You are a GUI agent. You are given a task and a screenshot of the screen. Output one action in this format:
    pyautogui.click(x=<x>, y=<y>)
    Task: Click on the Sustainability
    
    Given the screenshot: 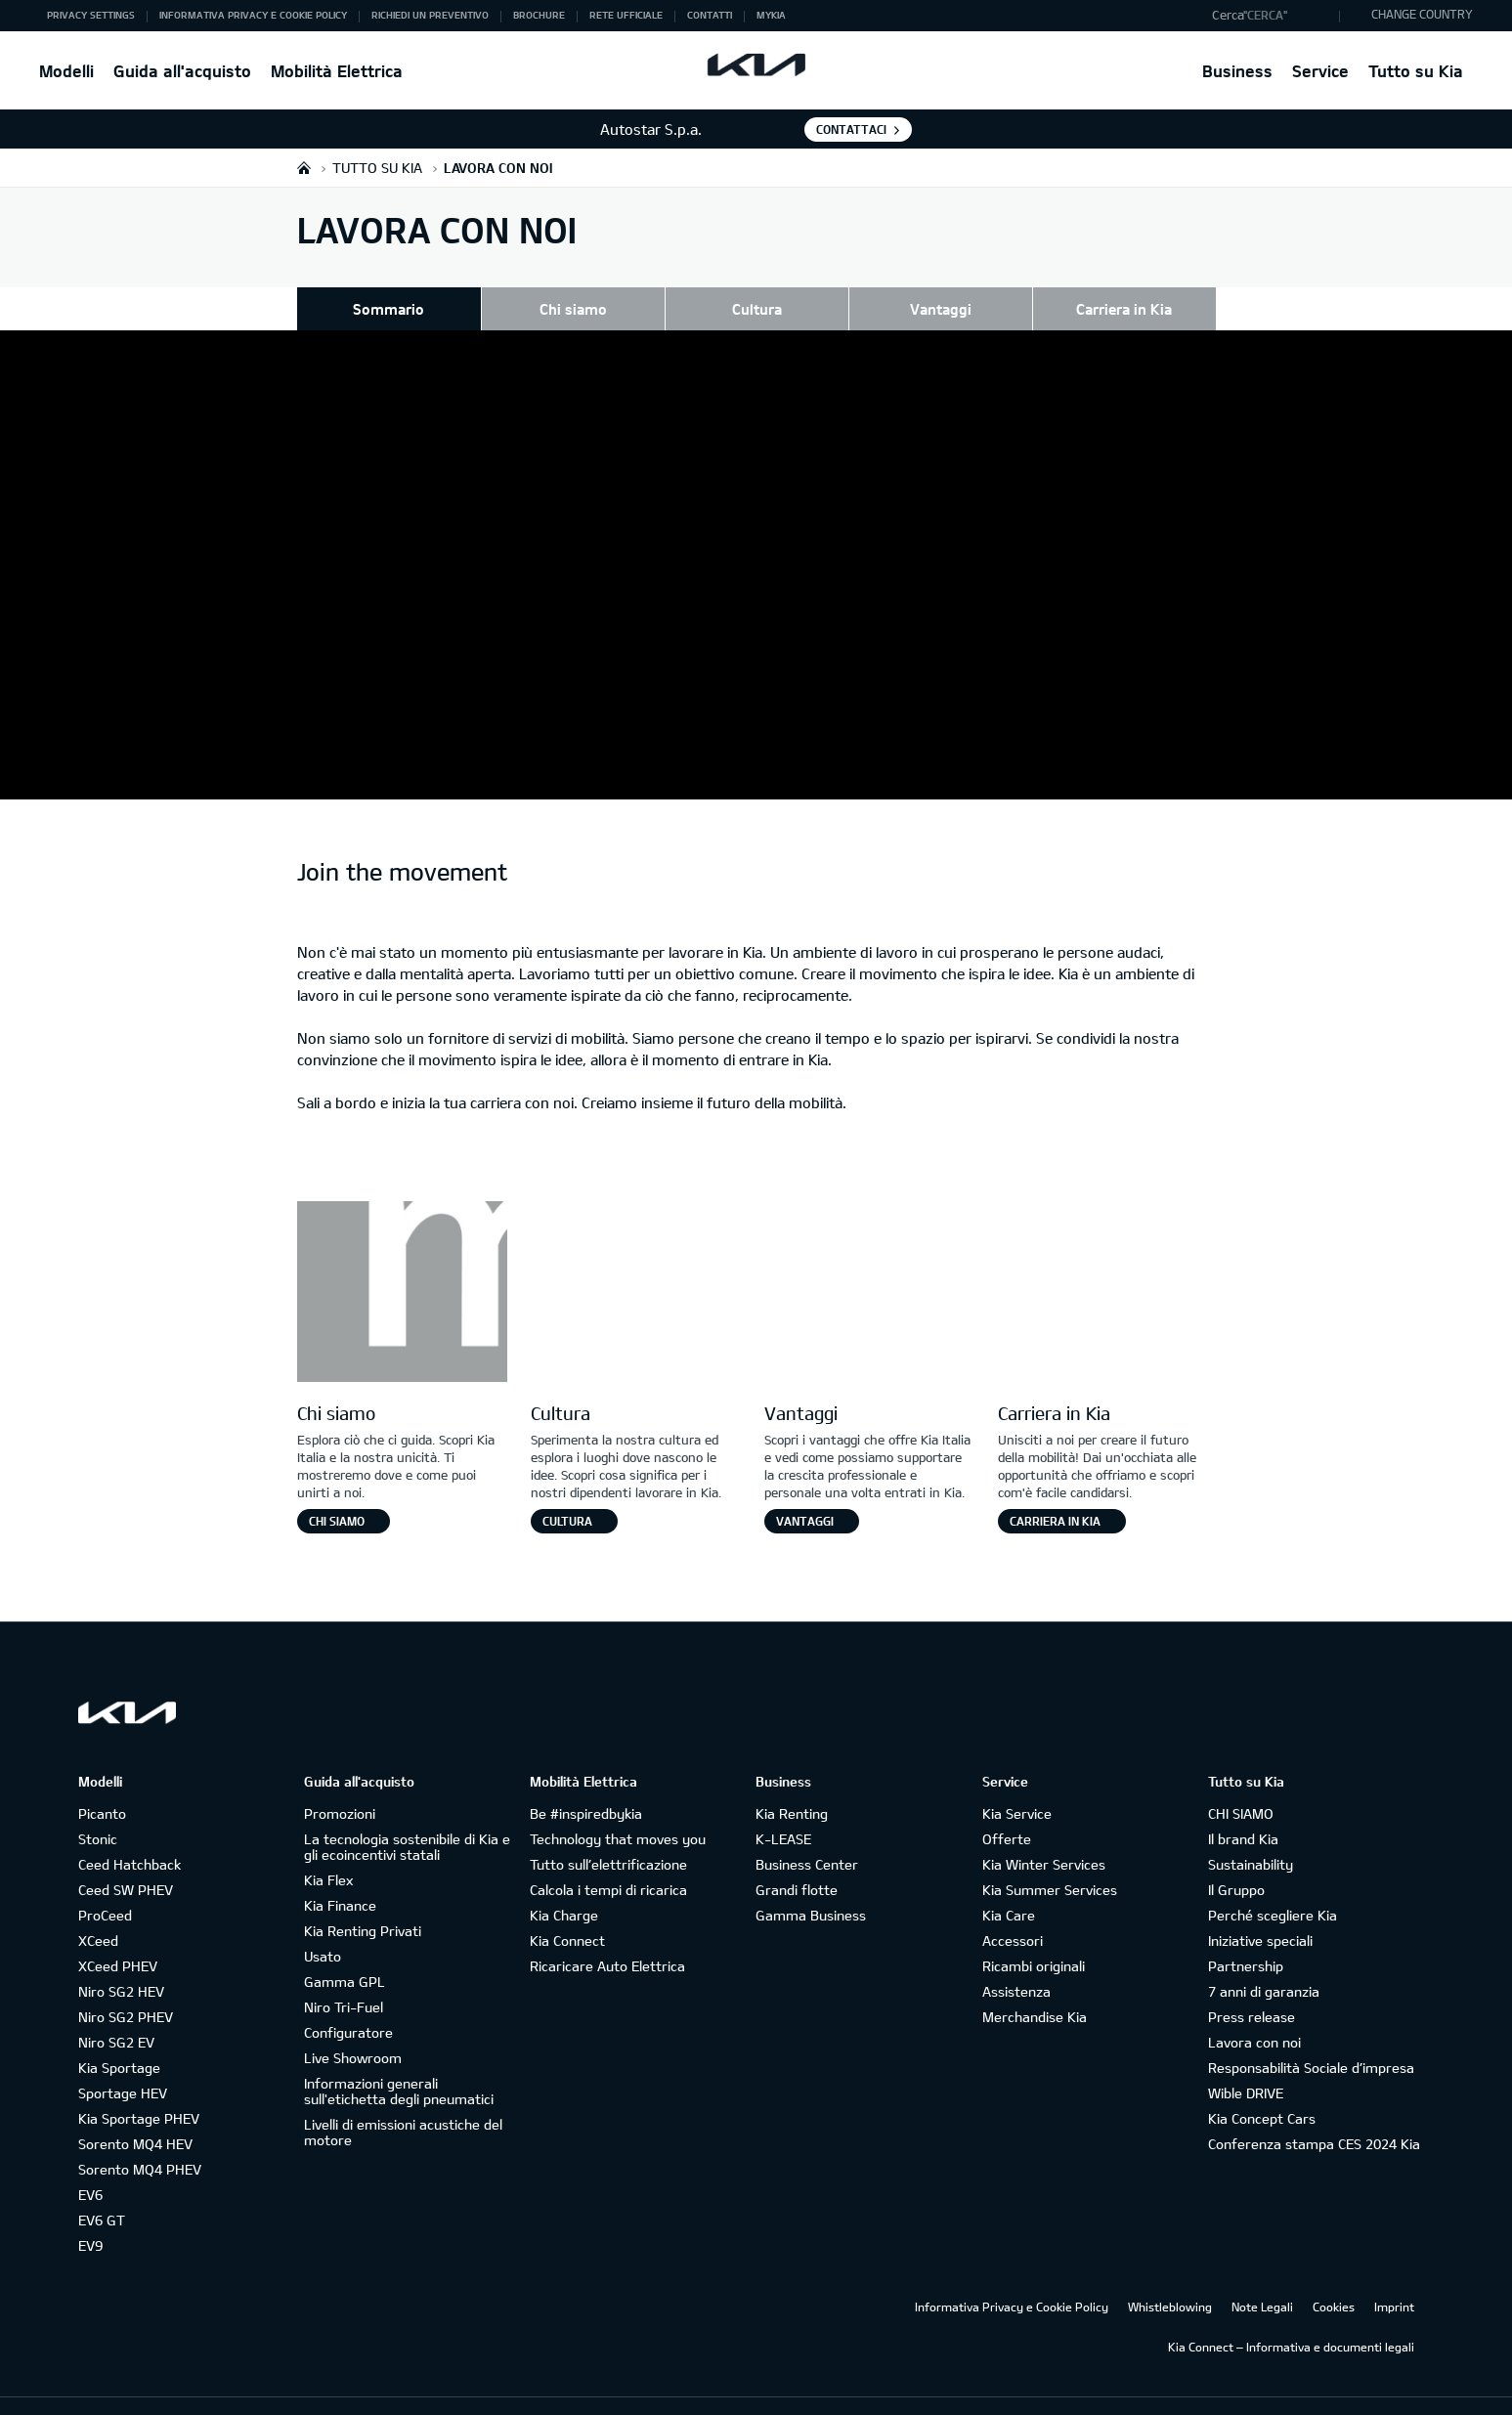 What is the action you would take?
    pyautogui.click(x=1250, y=1835)
    